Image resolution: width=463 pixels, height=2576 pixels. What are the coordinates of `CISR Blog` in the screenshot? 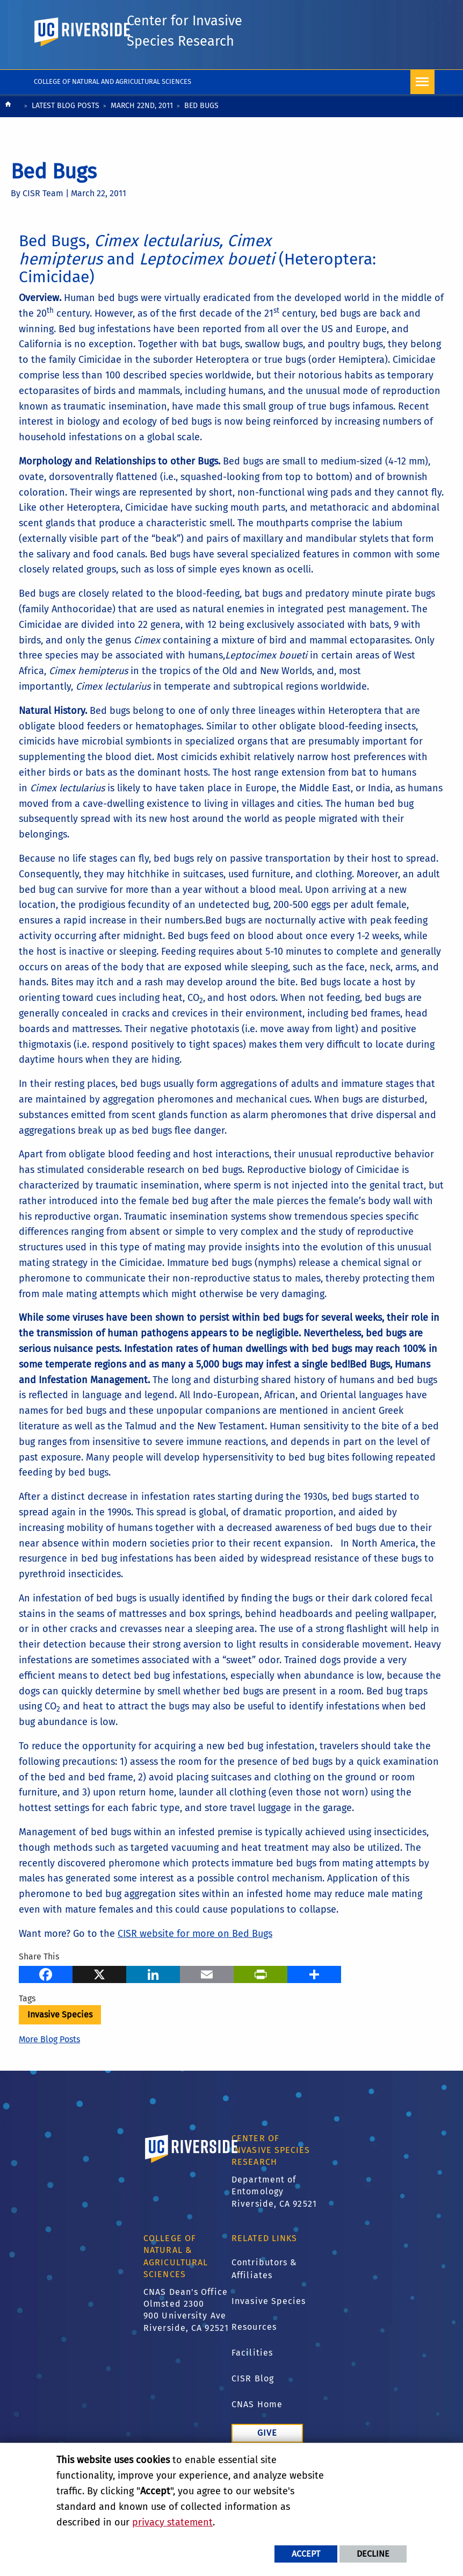 It's located at (253, 2406).